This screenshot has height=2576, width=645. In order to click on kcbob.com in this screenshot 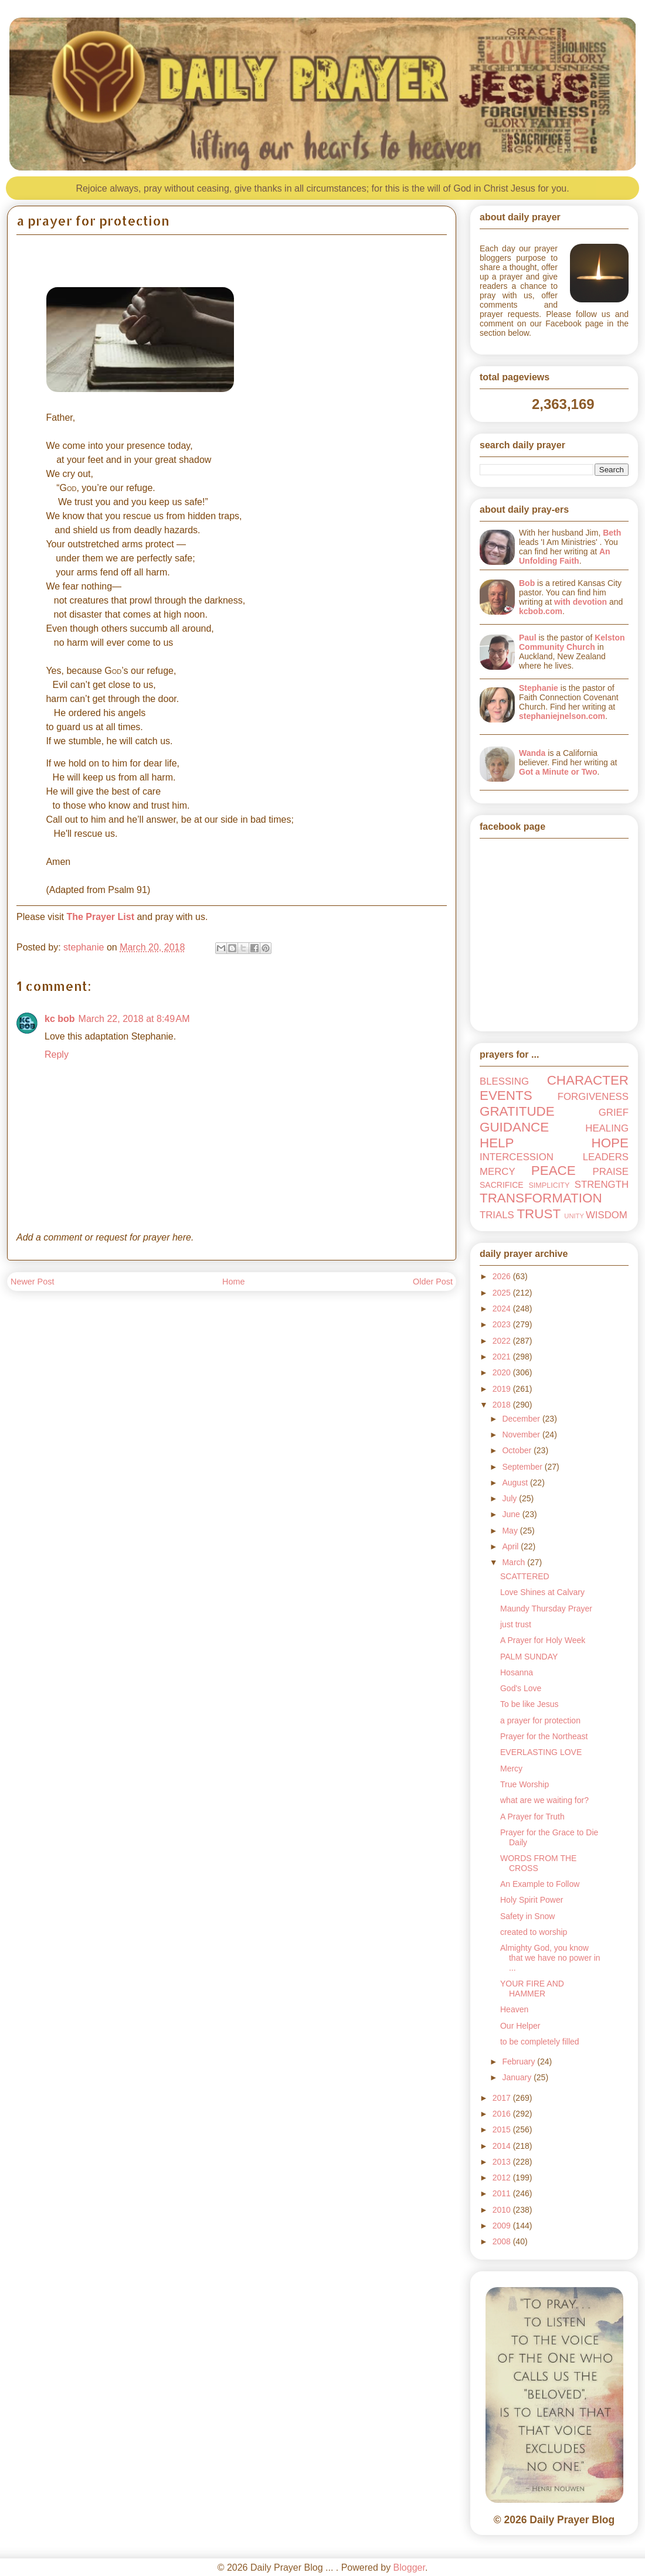, I will do `click(540, 611)`.